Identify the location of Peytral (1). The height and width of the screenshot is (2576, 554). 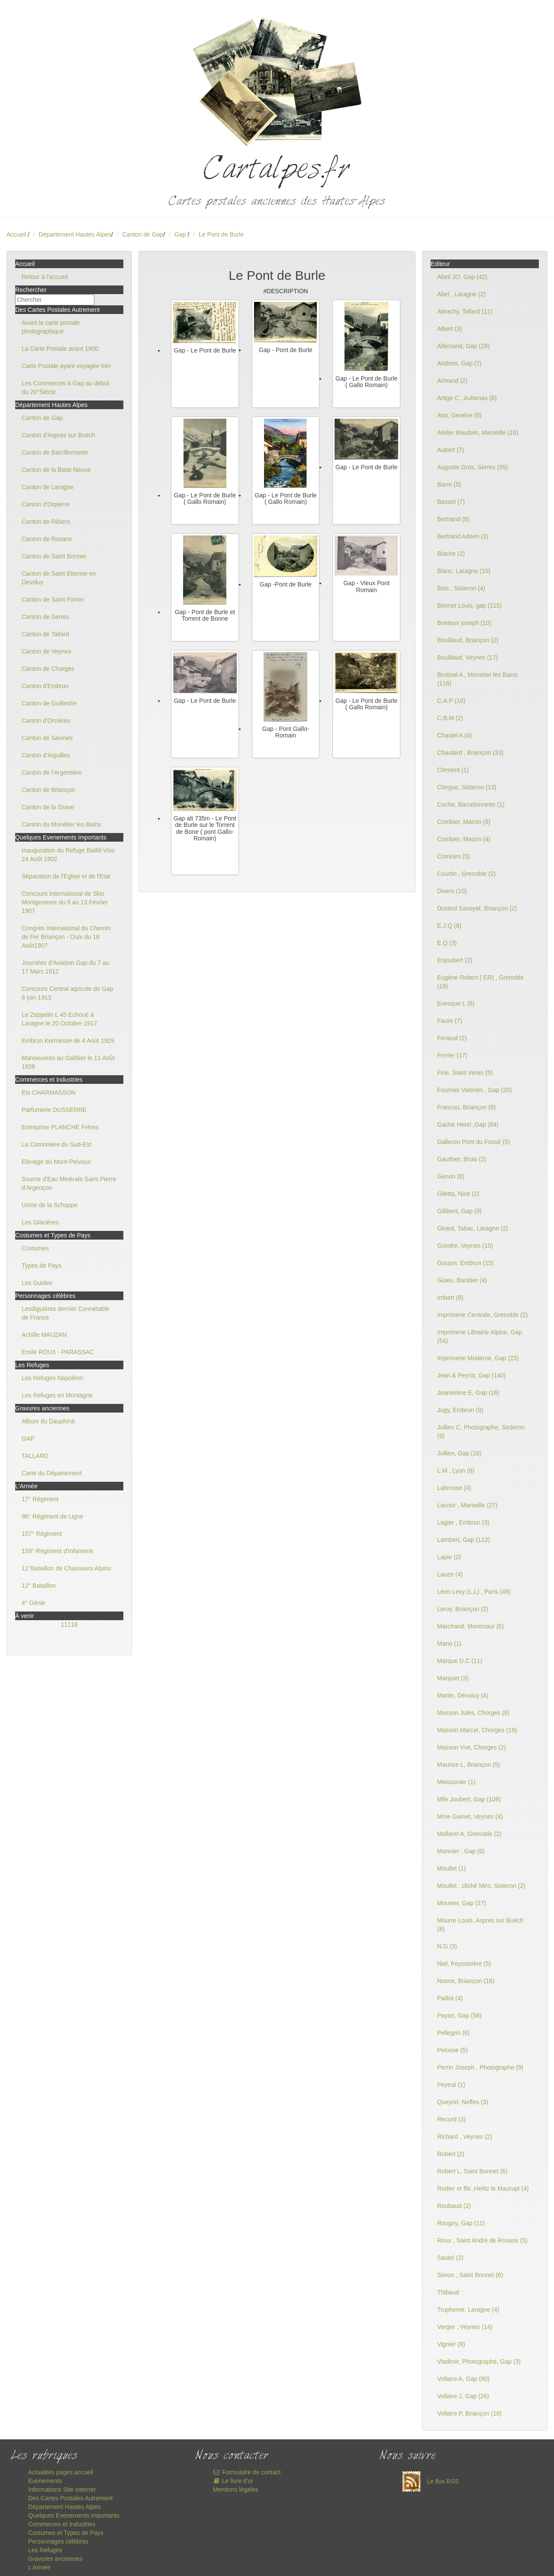
(451, 2084).